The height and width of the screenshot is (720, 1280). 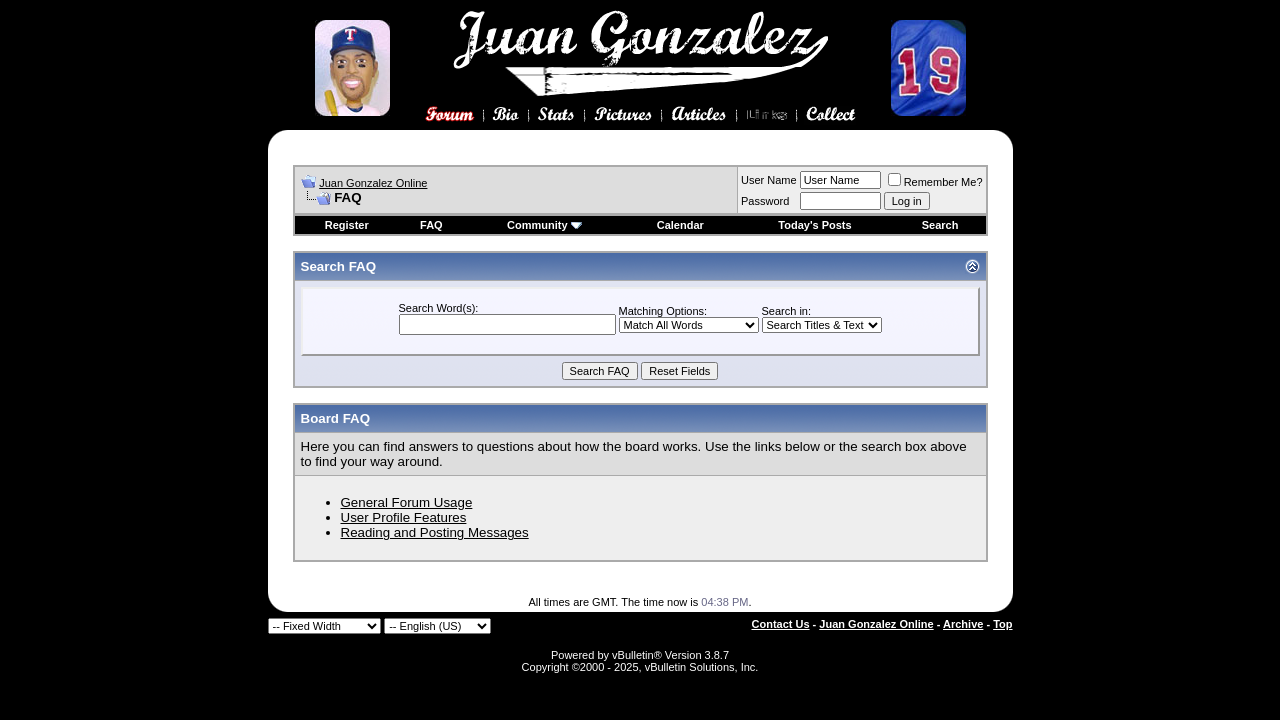 I want to click on Reading and Posting Messages, so click(x=435, y=532).